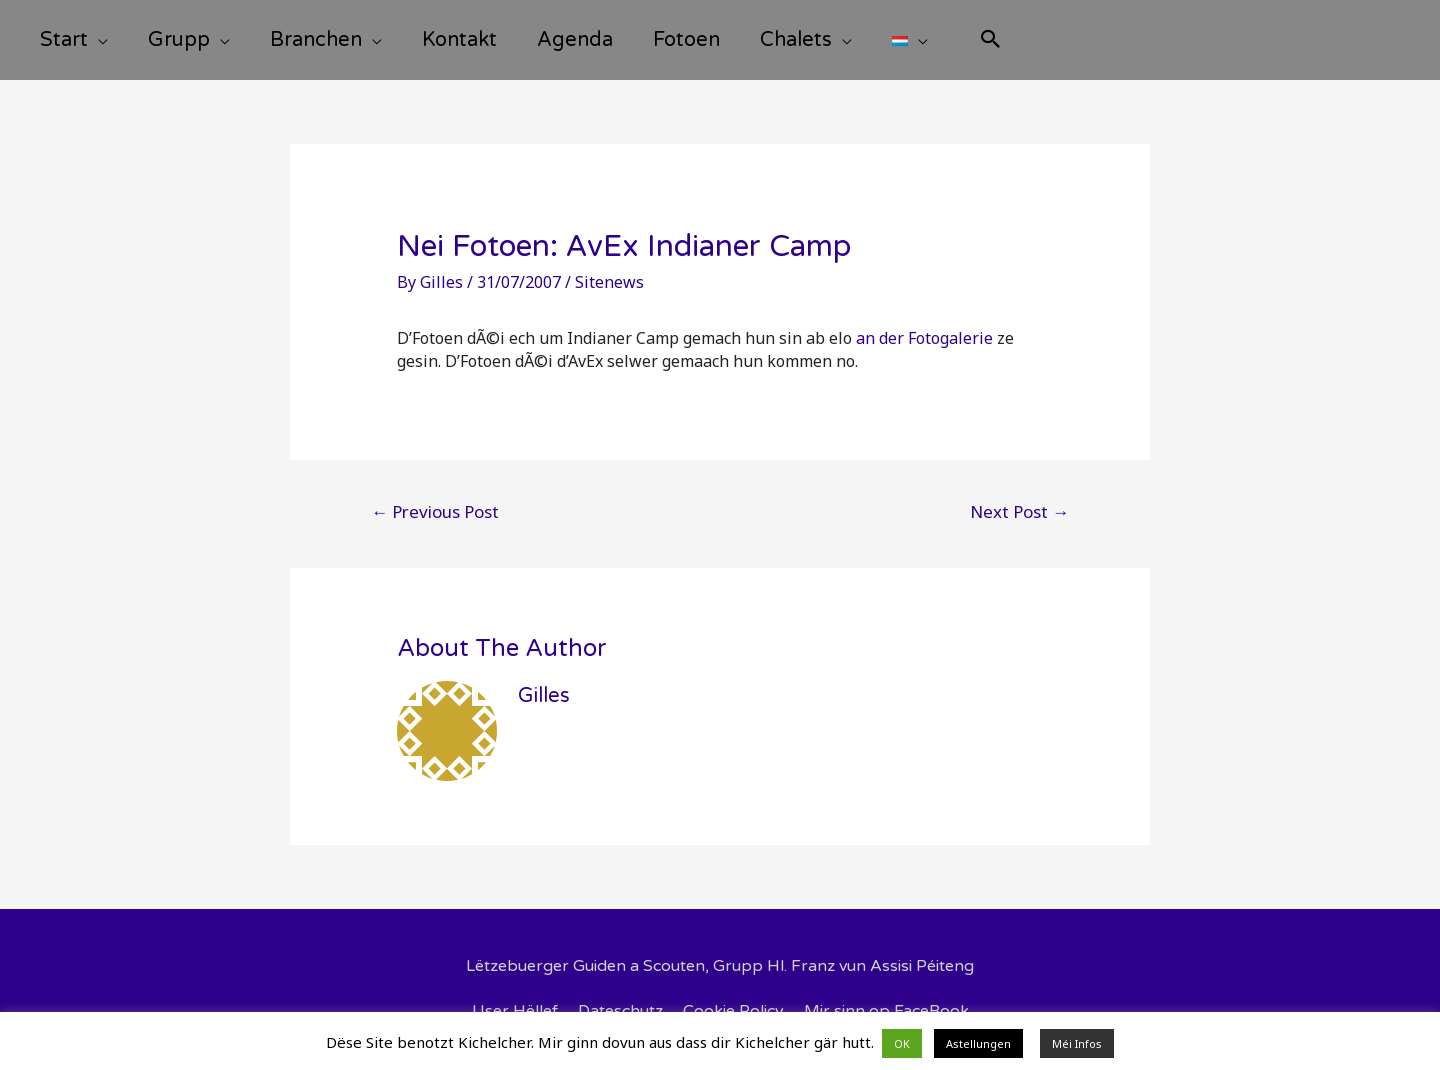 The image size is (1440, 1070). Describe the element at coordinates (924, 338) in the screenshot. I see `an der Fotogalerie` at that location.